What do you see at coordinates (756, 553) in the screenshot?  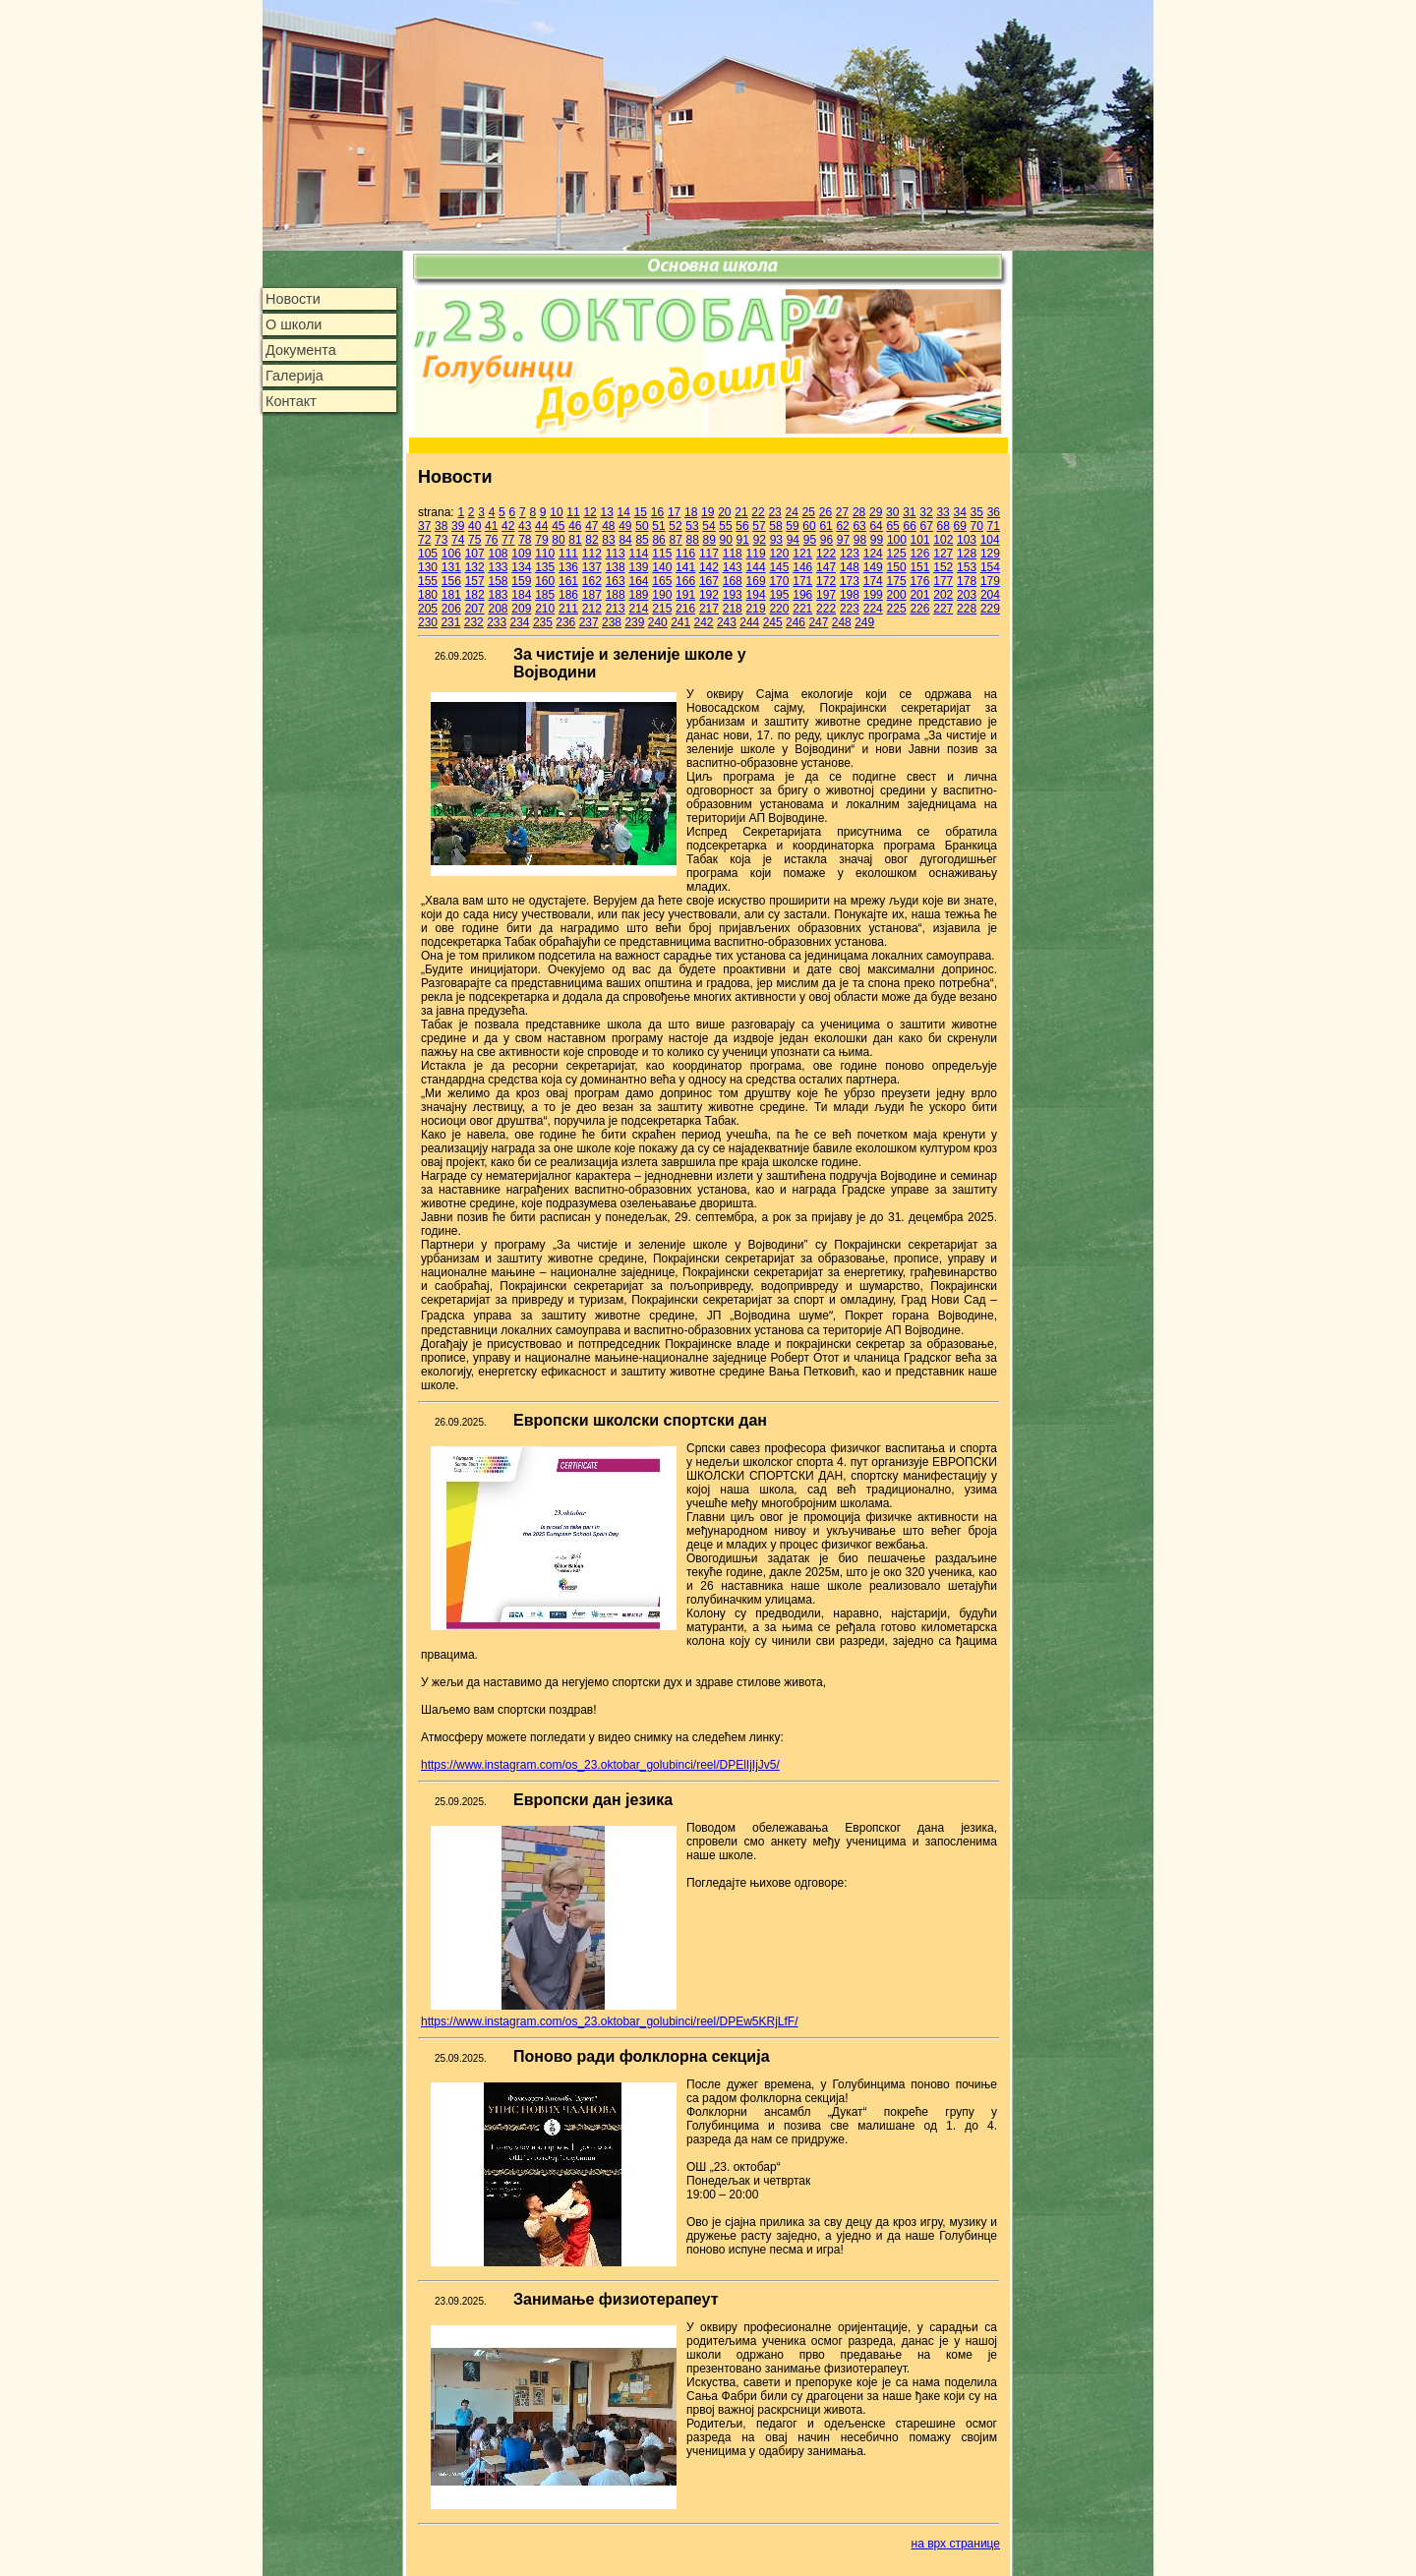 I see `119` at bounding box center [756, 553].